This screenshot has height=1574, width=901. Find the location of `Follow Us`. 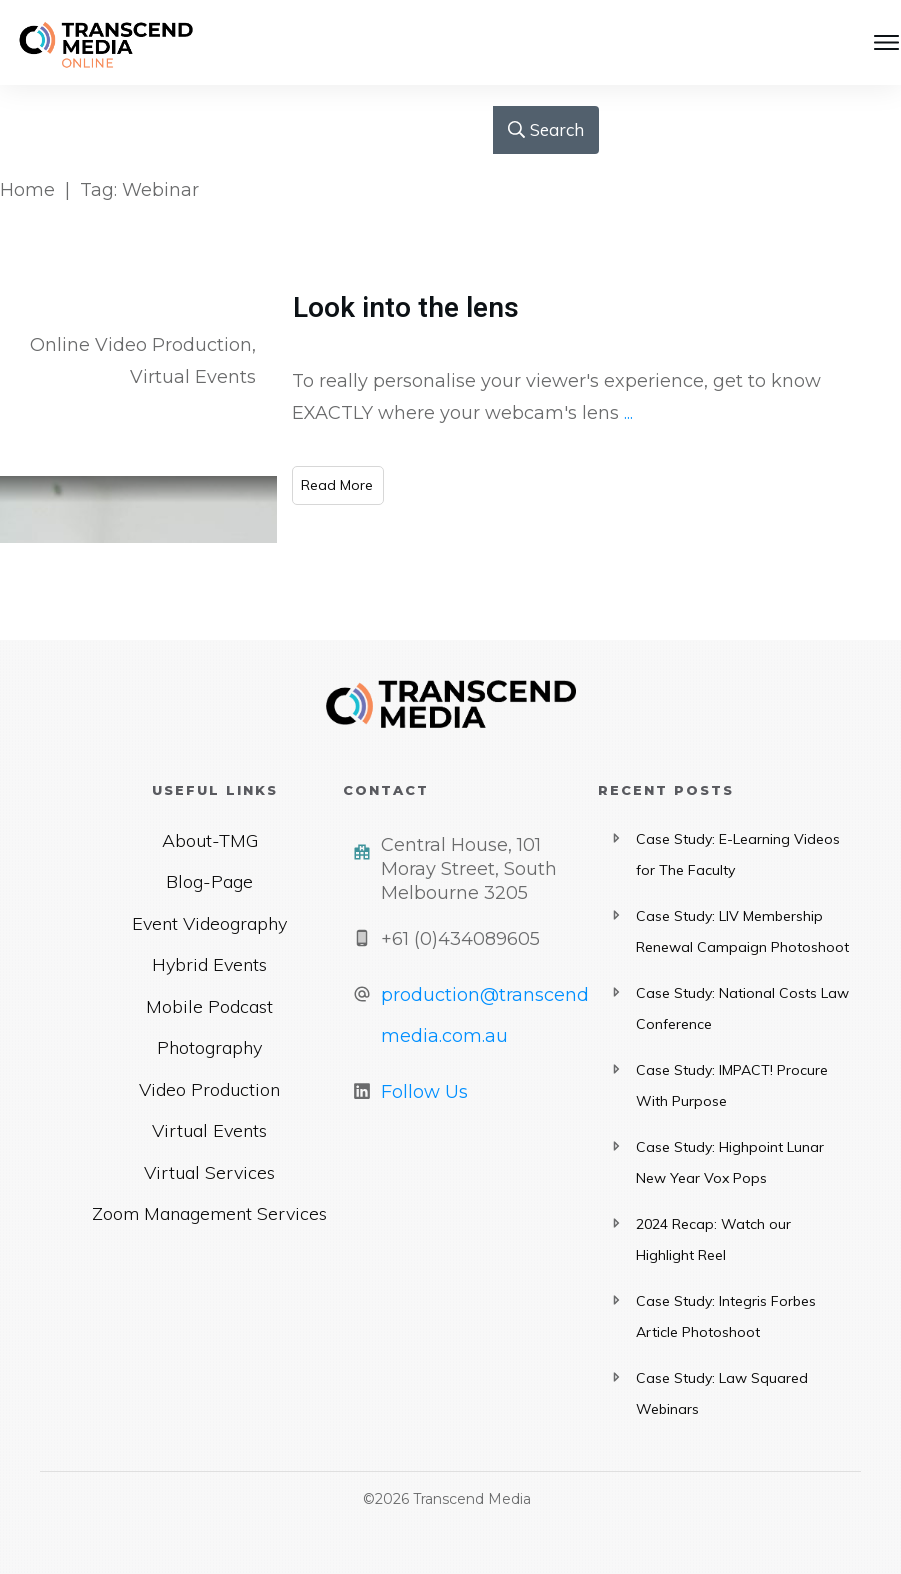

Follow Us is located at coordinates (424, 1092).